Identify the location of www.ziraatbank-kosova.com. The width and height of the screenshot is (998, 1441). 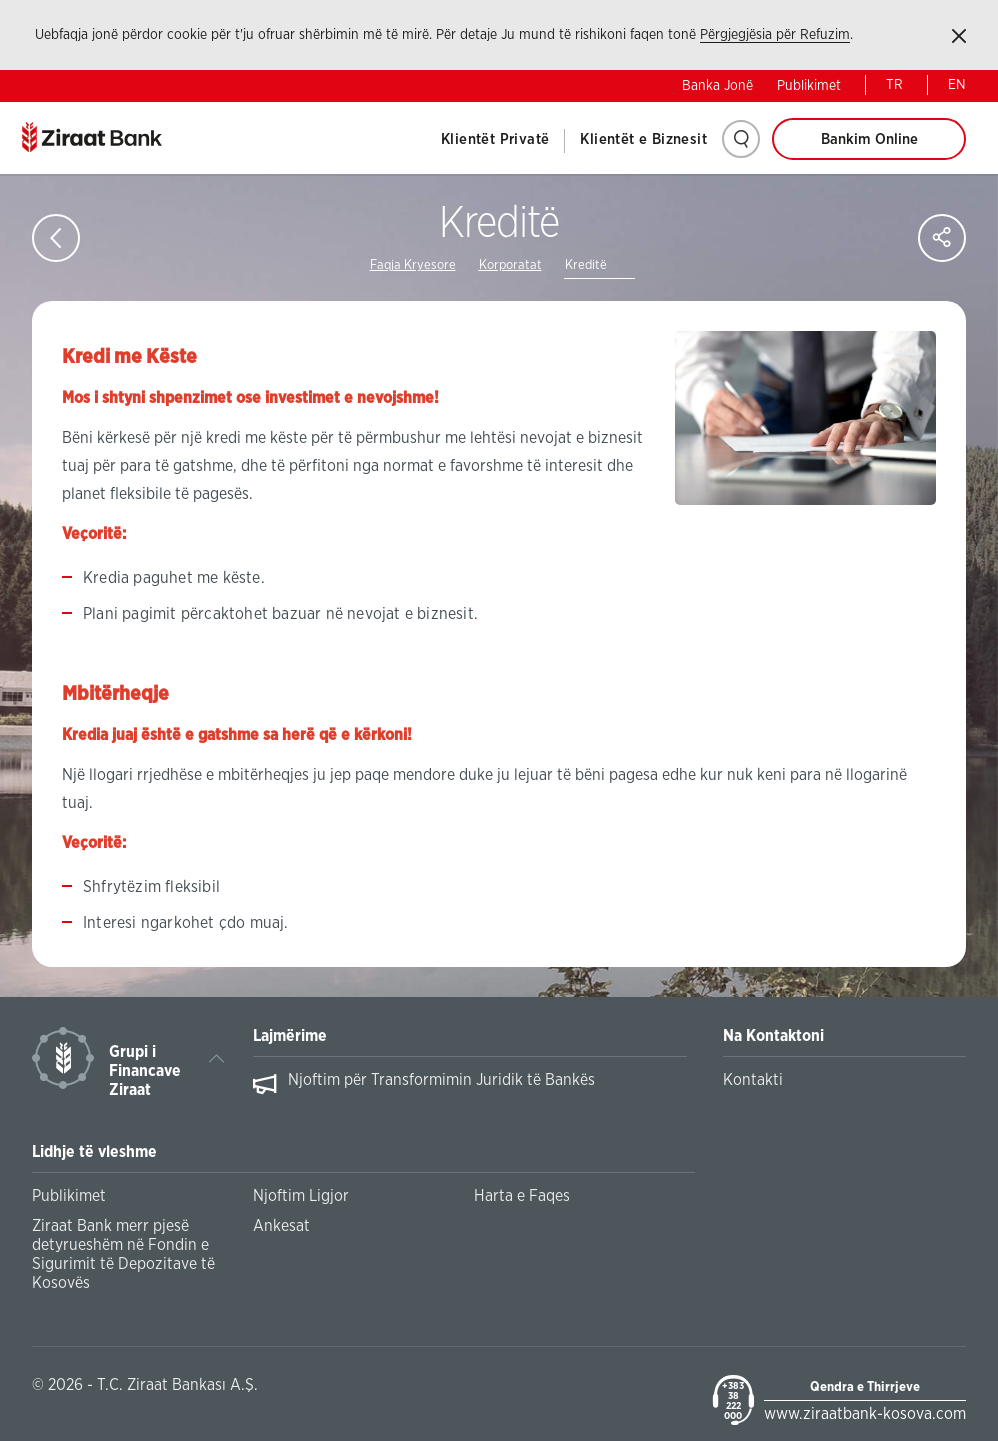
(865, 1414).